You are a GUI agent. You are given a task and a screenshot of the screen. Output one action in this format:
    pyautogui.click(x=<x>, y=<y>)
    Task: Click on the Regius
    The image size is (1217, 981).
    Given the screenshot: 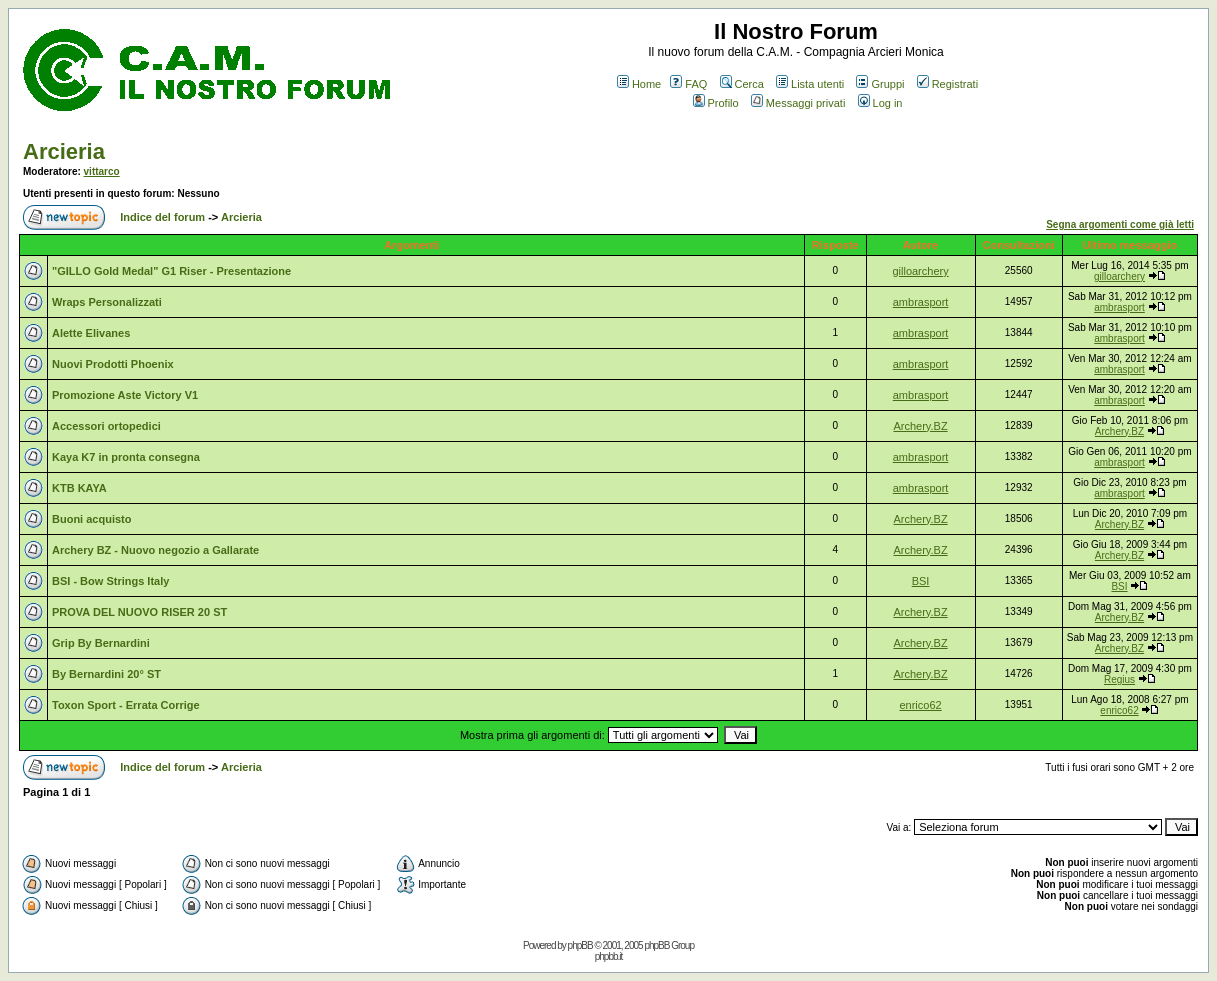 What is the action you would take?
    pyautogui.click(x=1119, y=679)
    